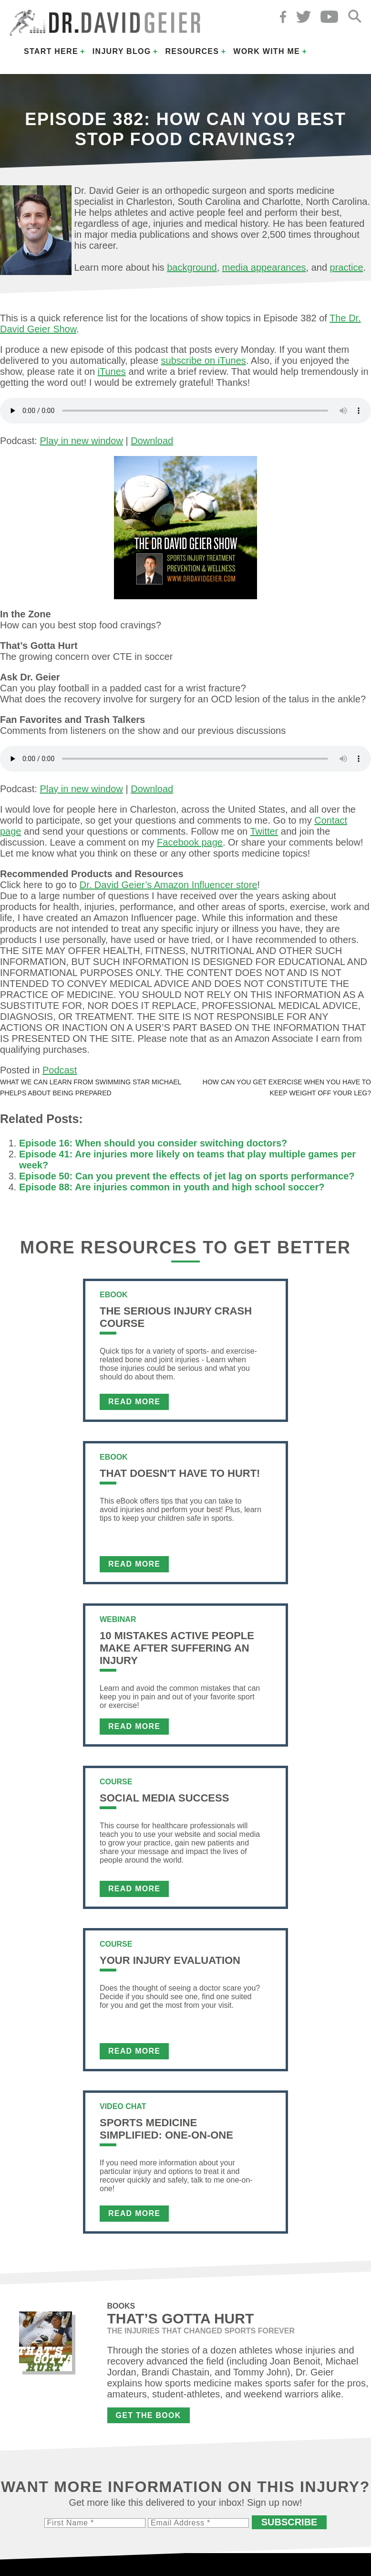 This screenshot has width=371, height=2576. What do you see at coordinates (264, 831) in the screenshot?
I see `Twitter` at bounding box center [264, 831].